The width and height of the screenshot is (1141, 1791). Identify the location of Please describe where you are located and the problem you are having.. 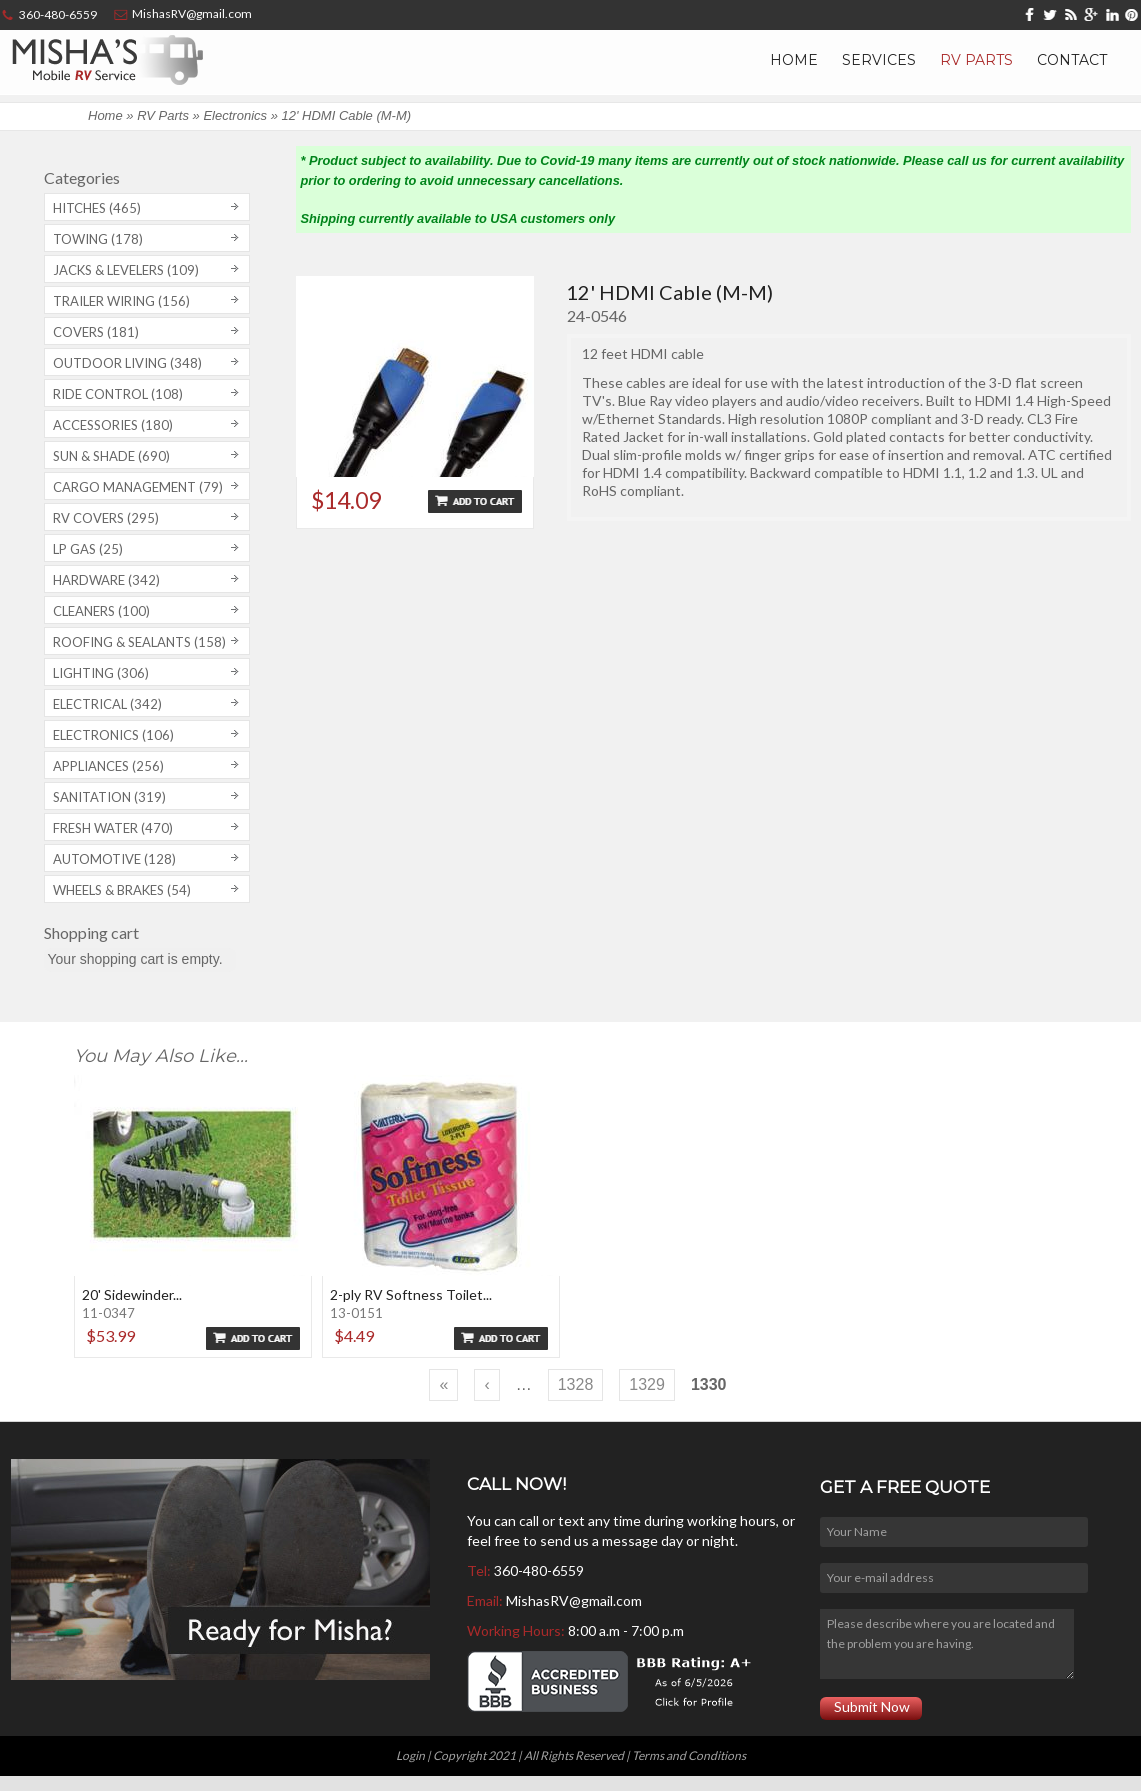
(947, 1644).